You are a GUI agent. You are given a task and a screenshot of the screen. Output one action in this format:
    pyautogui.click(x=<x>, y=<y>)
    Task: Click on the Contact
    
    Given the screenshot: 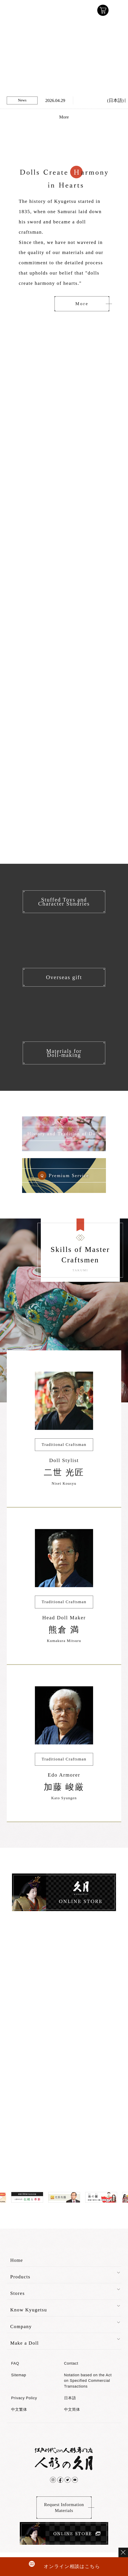 What is the action you would take?
    pyautogui.click(x=71, y=2363)
    